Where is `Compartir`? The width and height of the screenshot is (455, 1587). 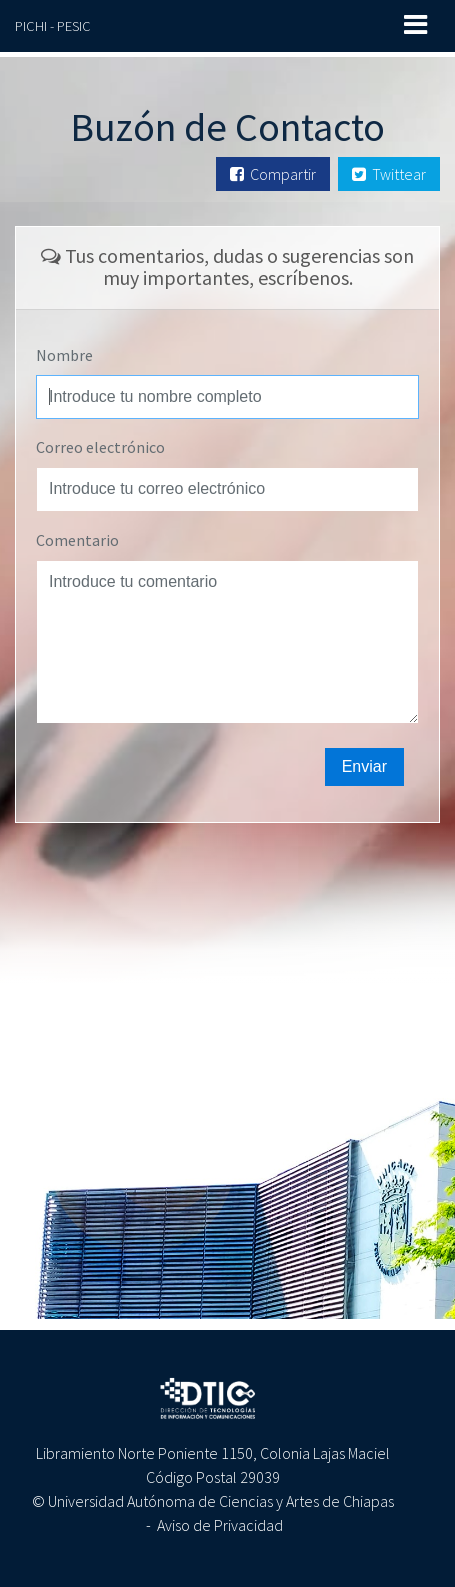 Compartir is located at coordinates (273, 174).